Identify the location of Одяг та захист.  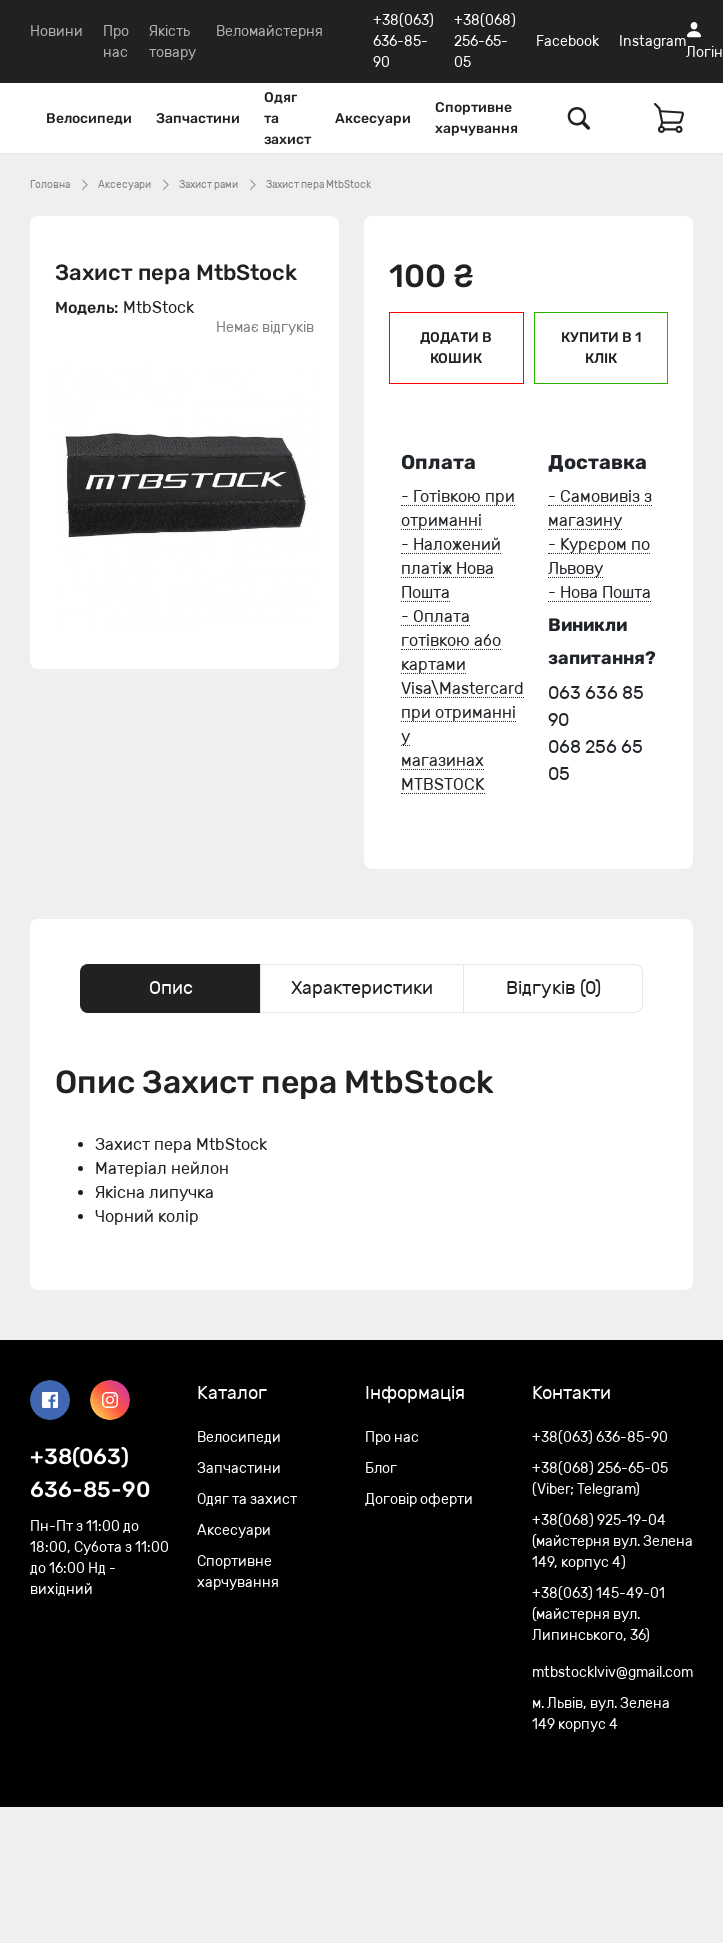
(287, 118).